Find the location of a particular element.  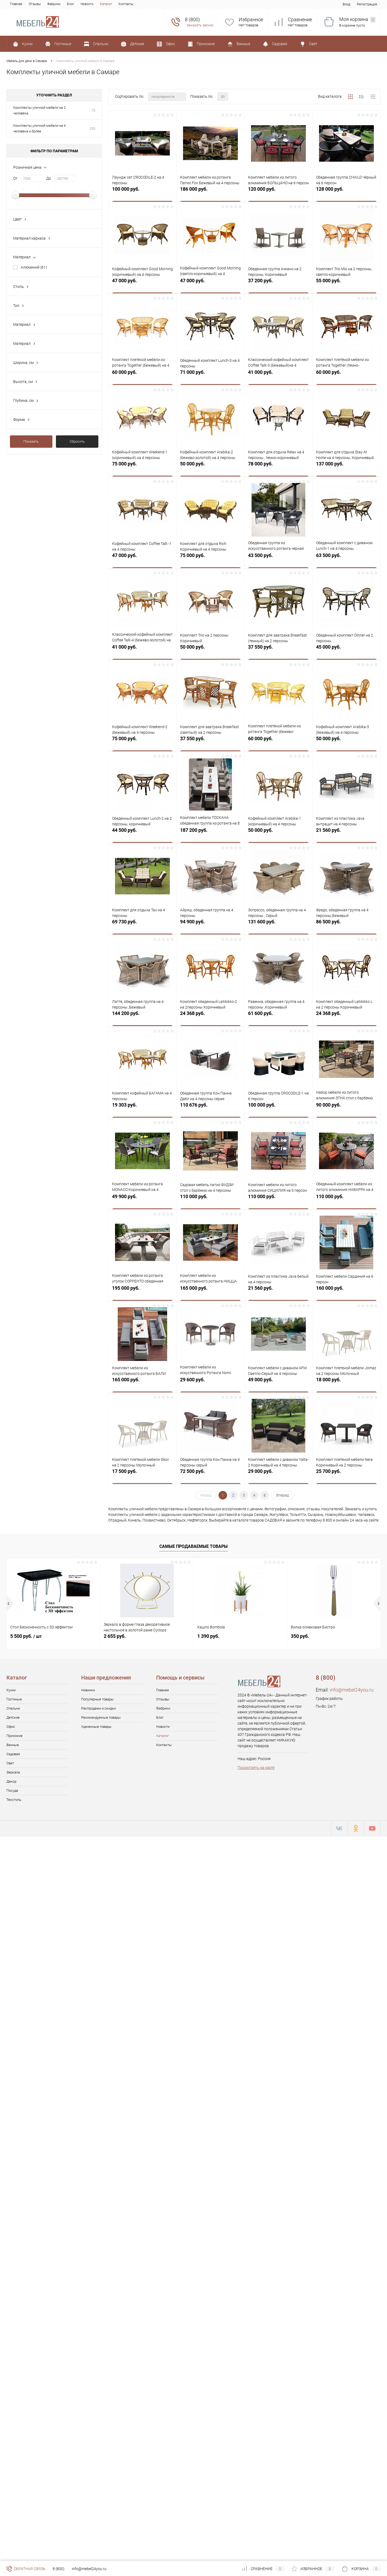

Свет is located at coordinates (10, 1763).